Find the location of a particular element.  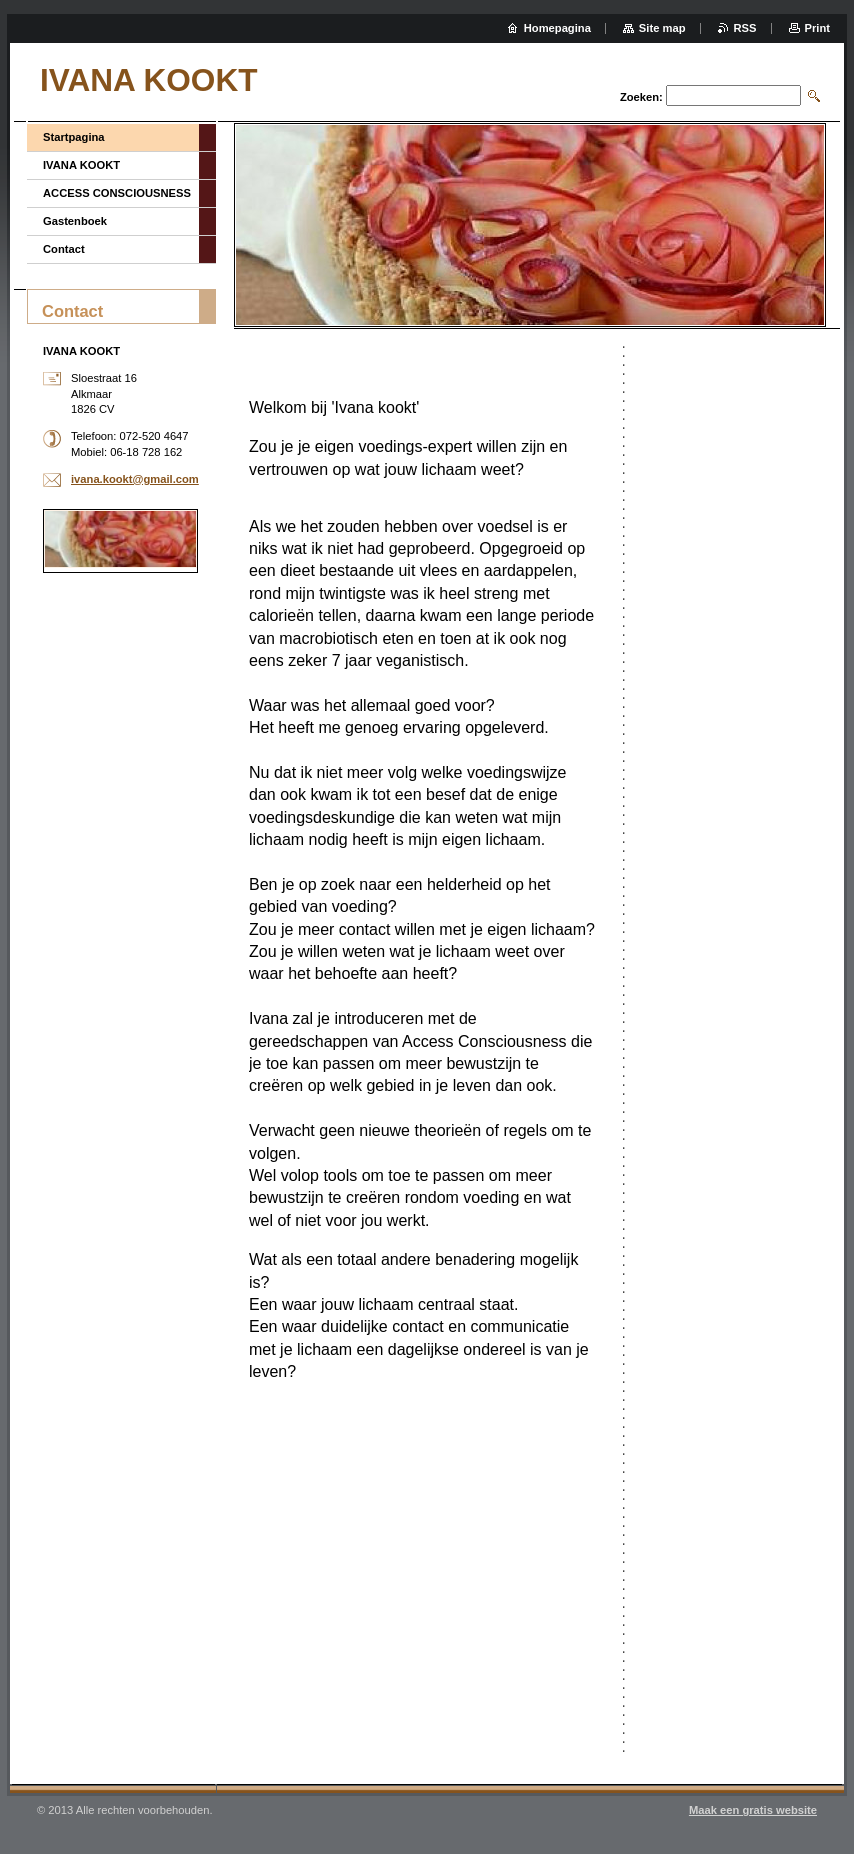

RSS is located at coordinates (745, 28).